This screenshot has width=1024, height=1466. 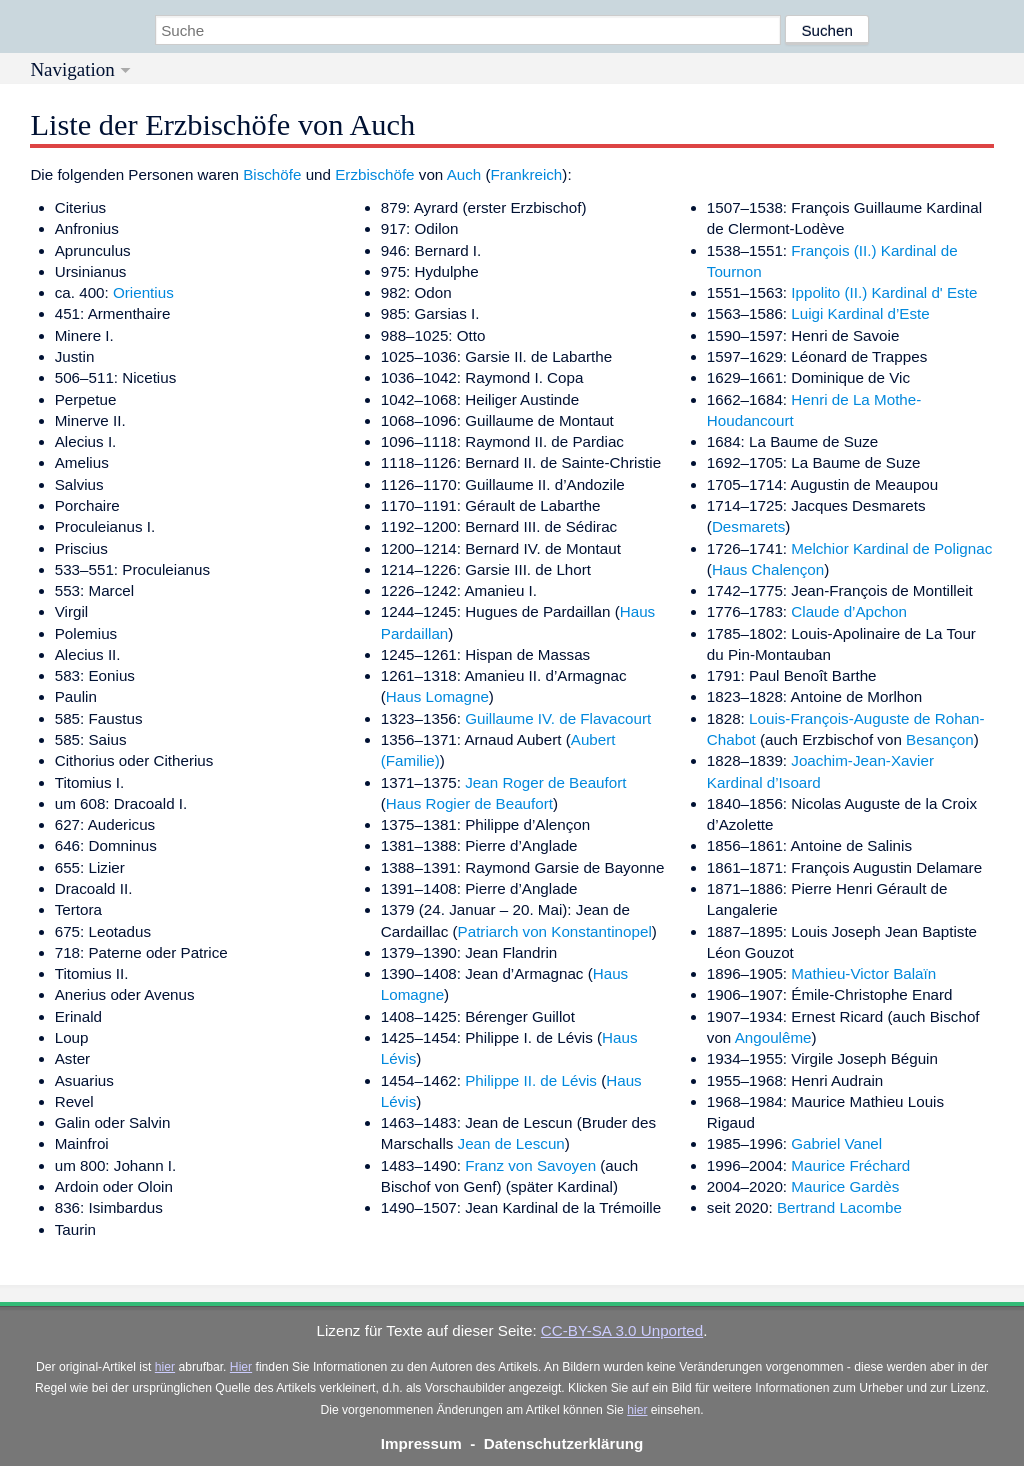 I want to click on Erzbischöfe, so click(x=374, y=174).